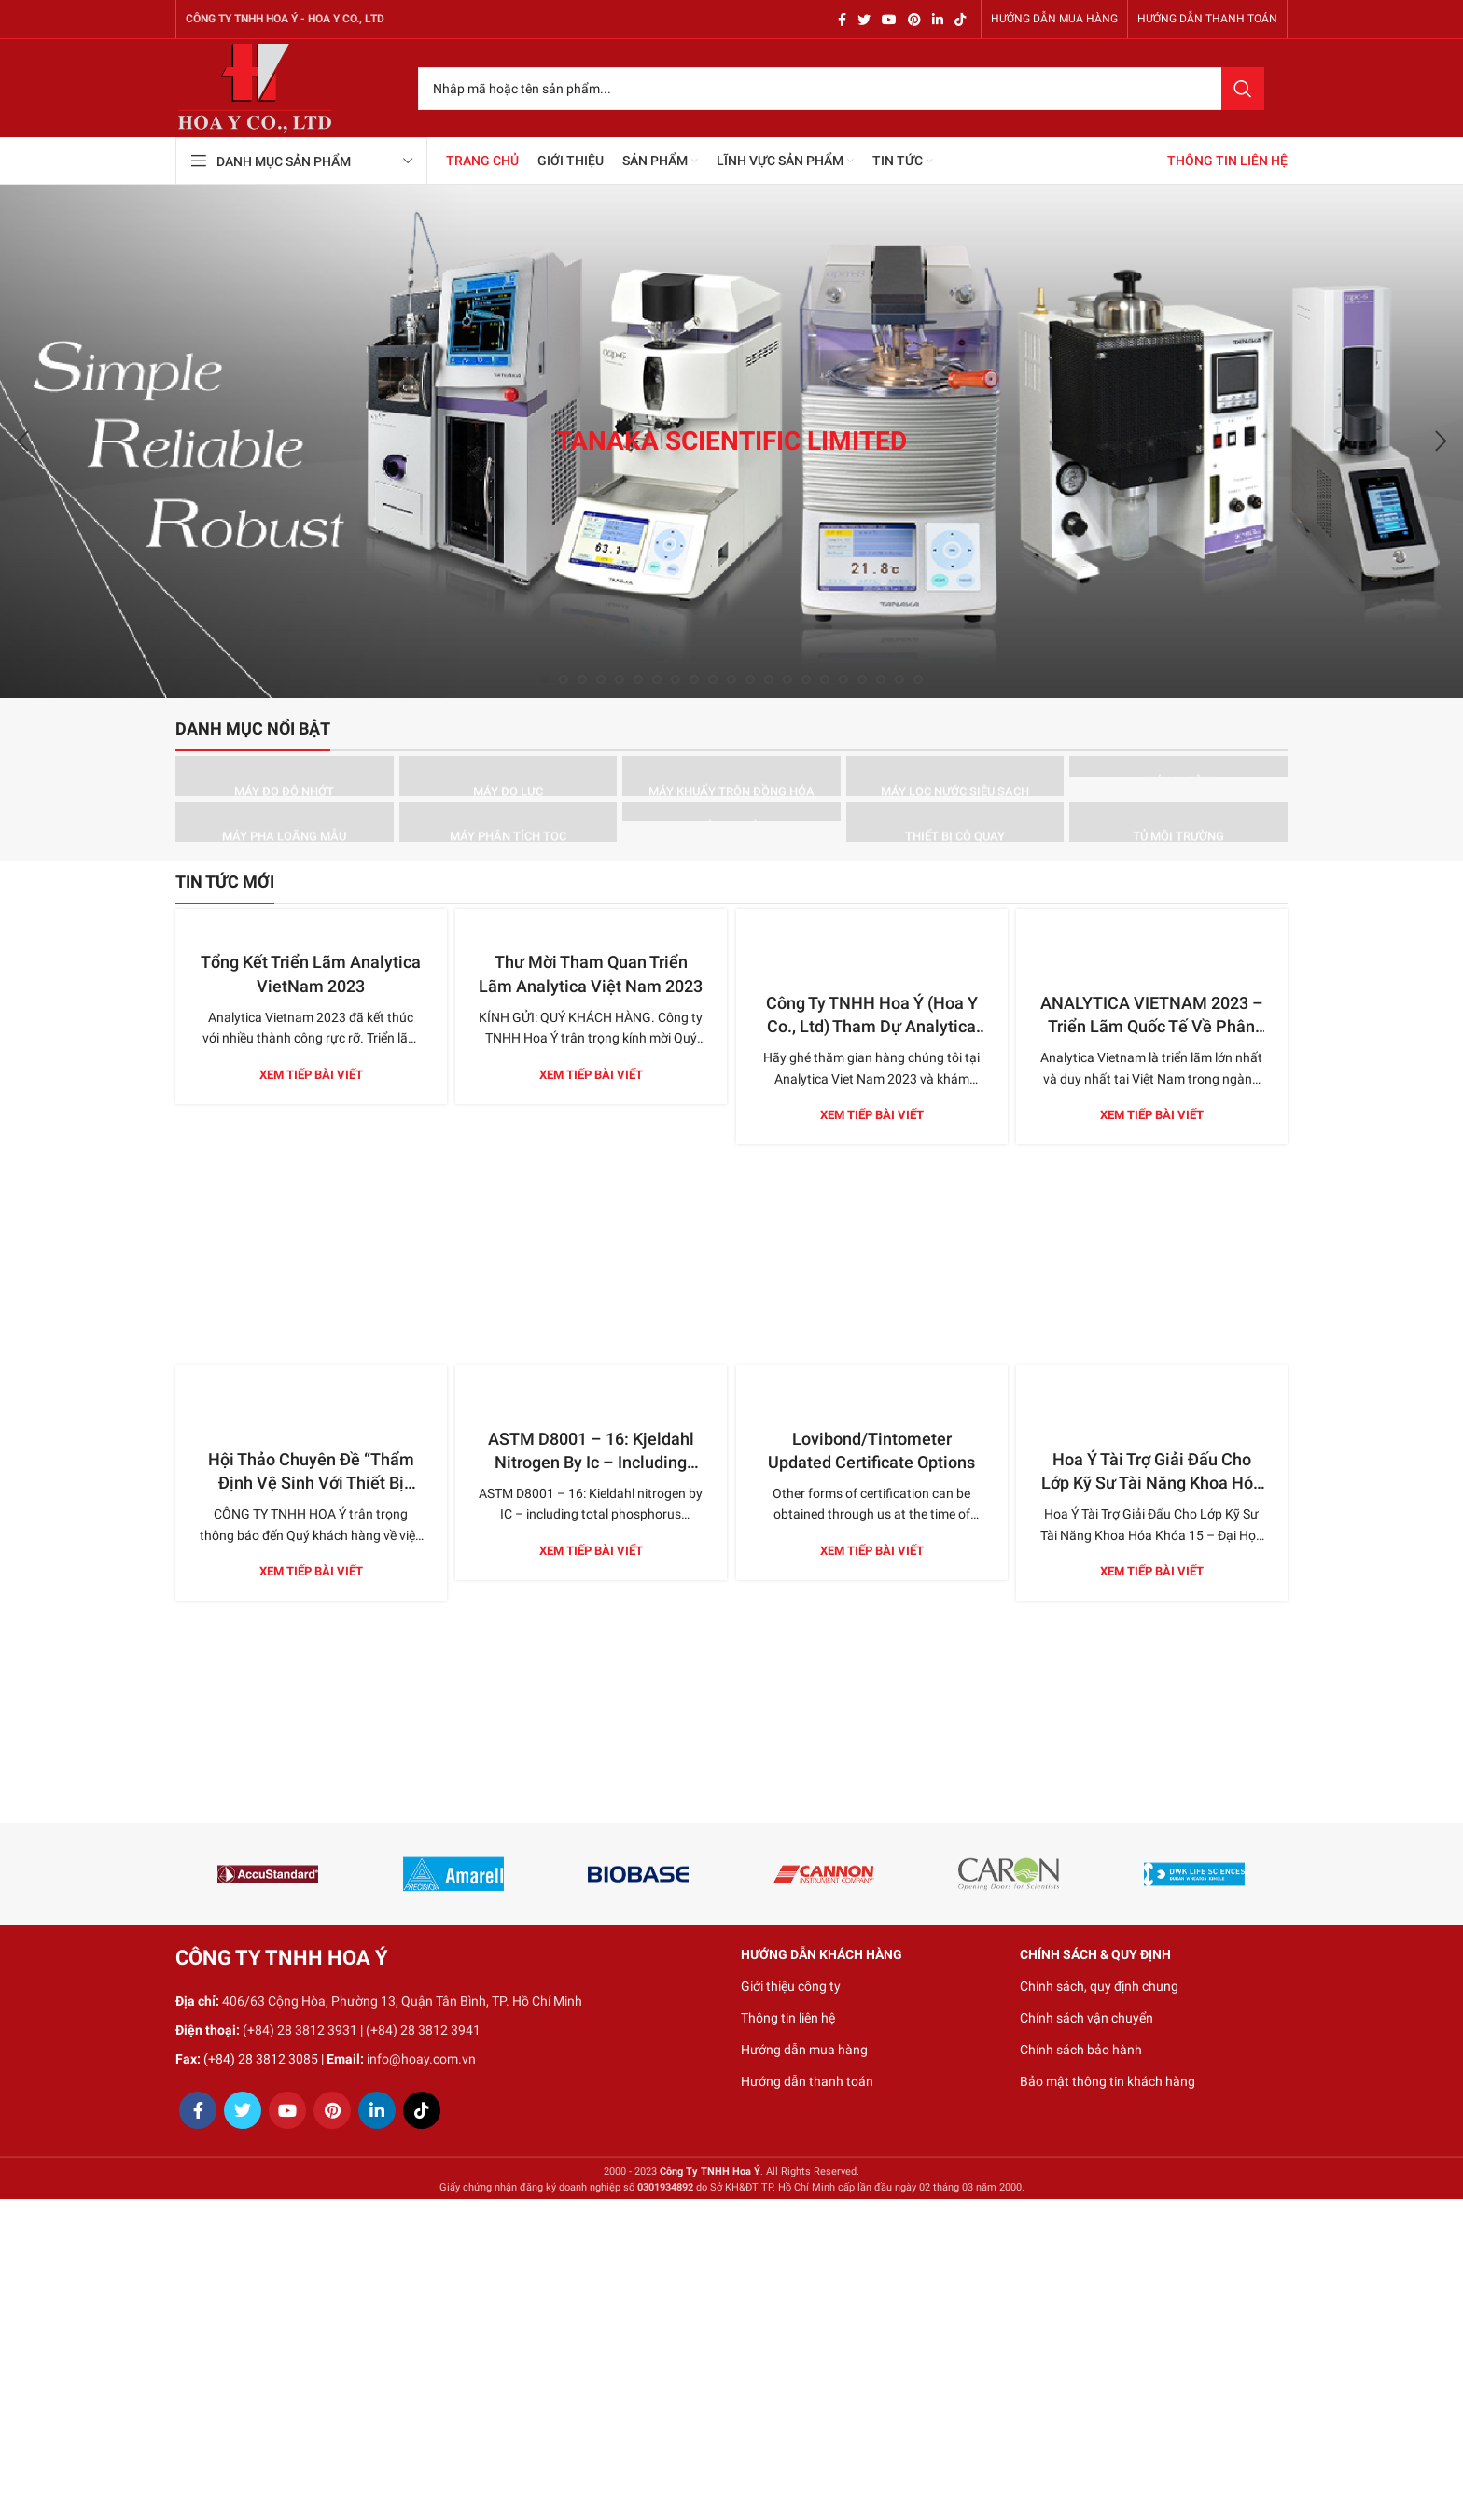 This screenshot has height=2520, width=1463. What do you see at coordinates (804, 2049) in the screenshot?
I see `Hướng dẫn mua hàng` at bounding box center [804, 2049].